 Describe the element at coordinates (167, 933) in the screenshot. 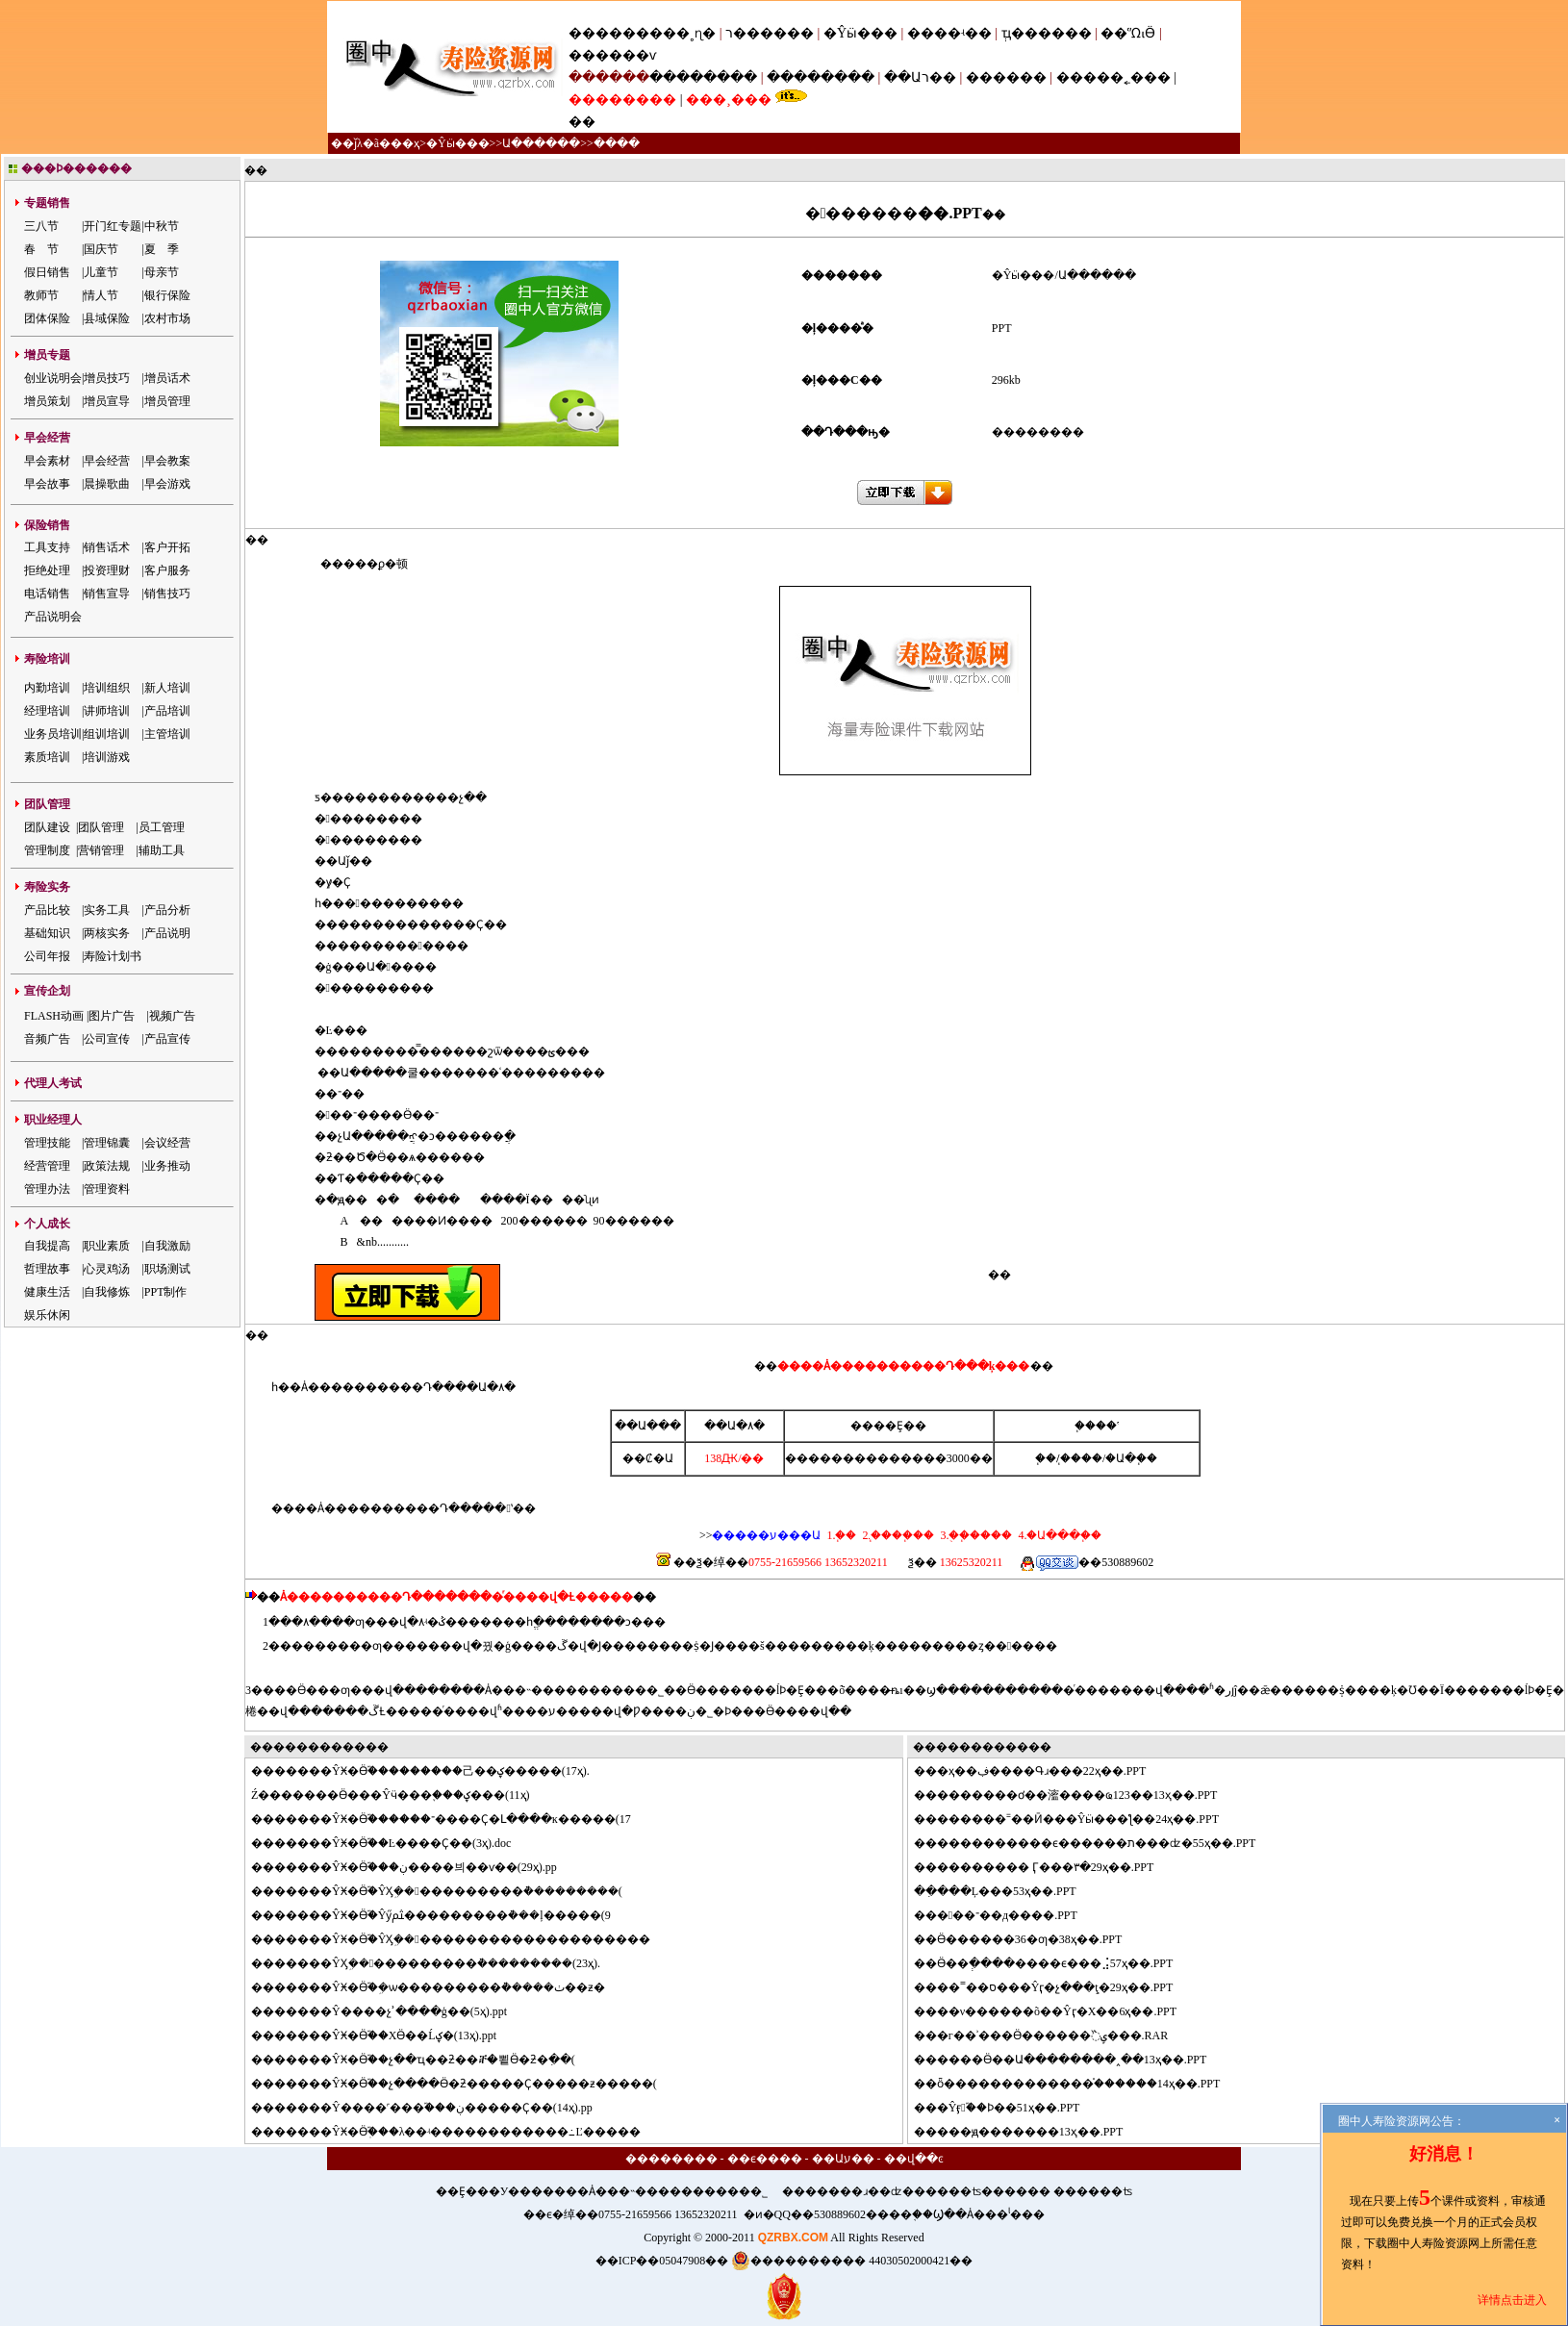

I see `产品说明` at that location.